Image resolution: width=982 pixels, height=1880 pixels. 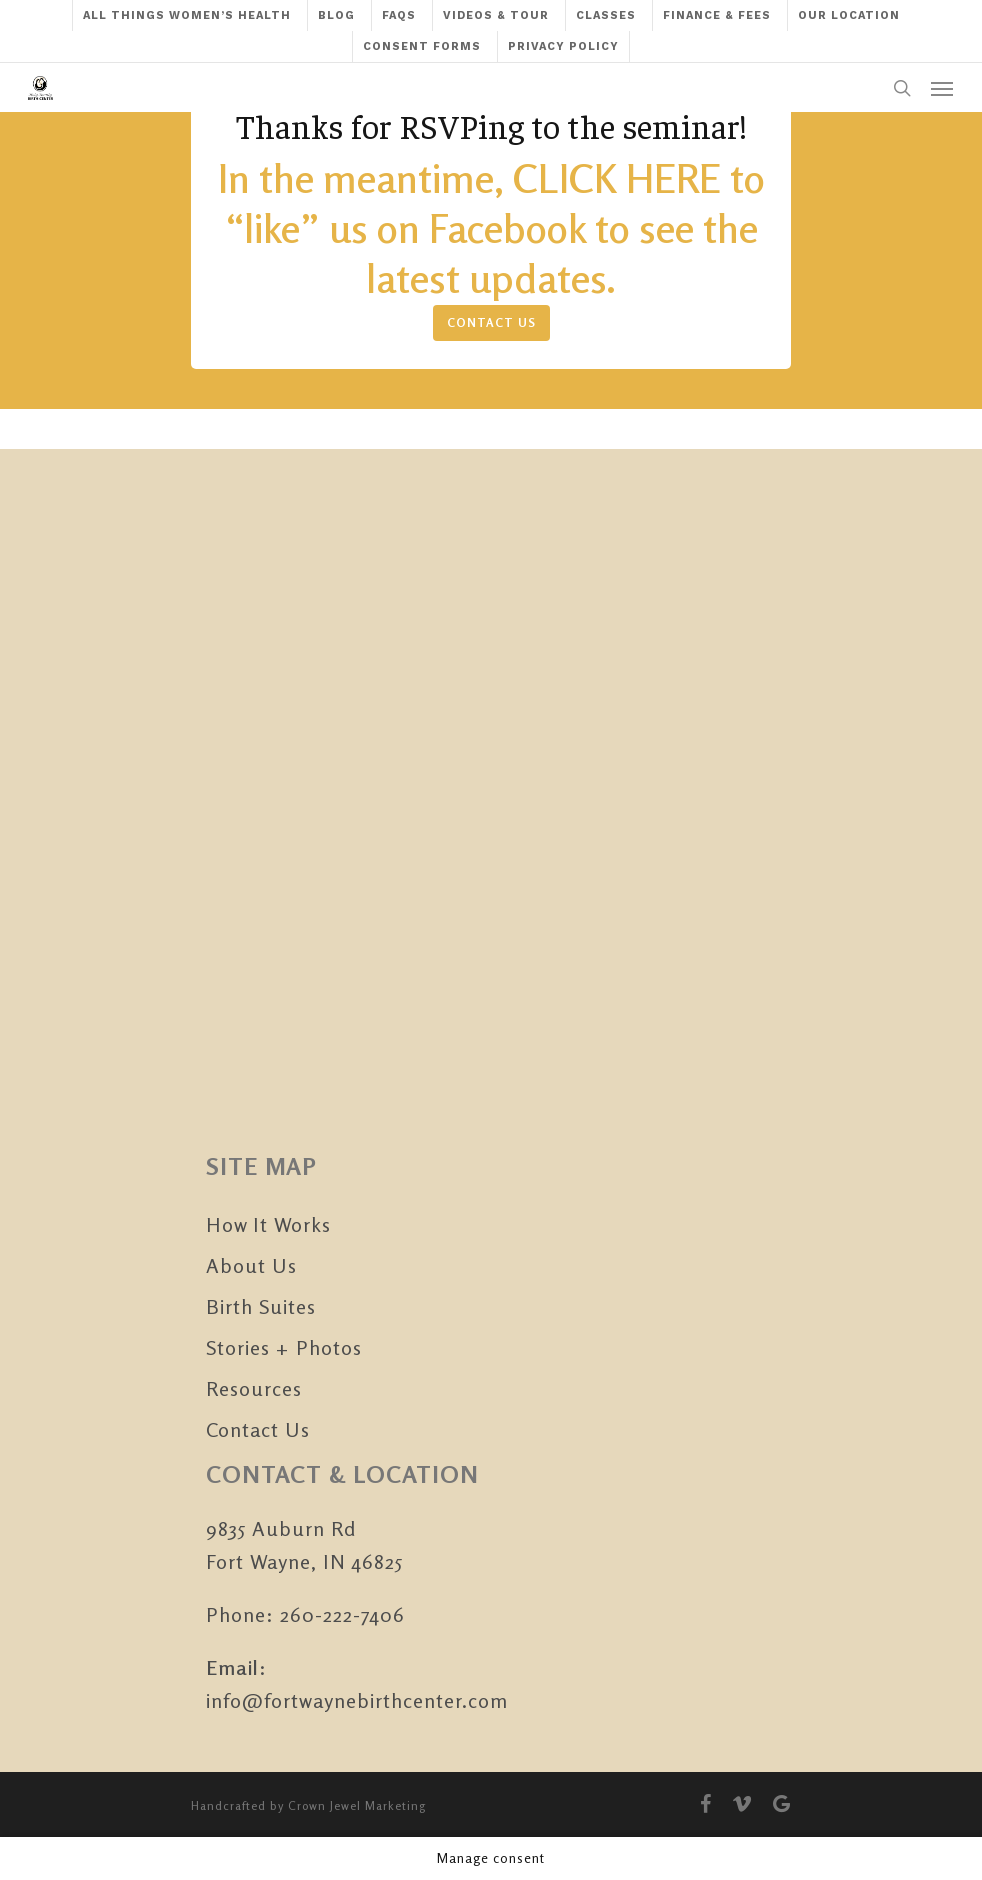 What do you see at coordinates (284, 1347) in the screenshot?
I see `Stories + Photos` at bounding box center [284, 1347].